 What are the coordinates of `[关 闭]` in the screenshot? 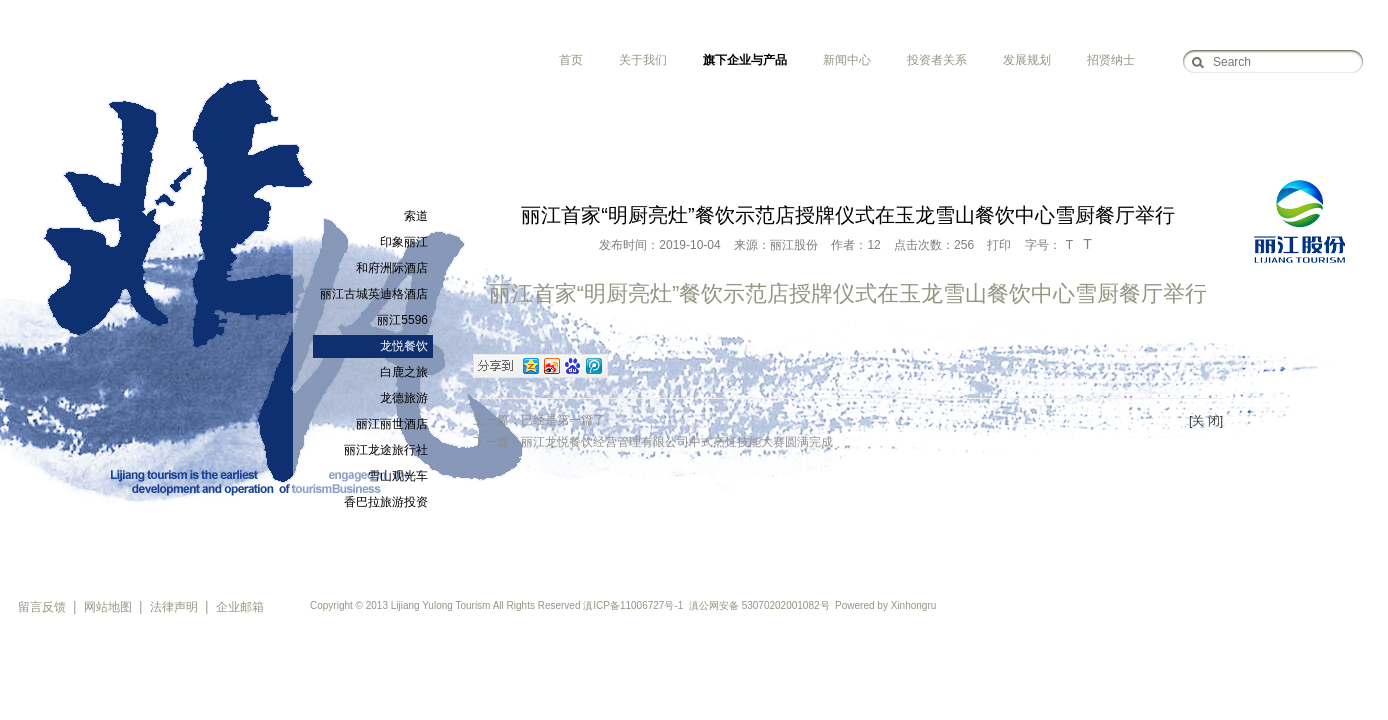 It's located at (1206, 421).